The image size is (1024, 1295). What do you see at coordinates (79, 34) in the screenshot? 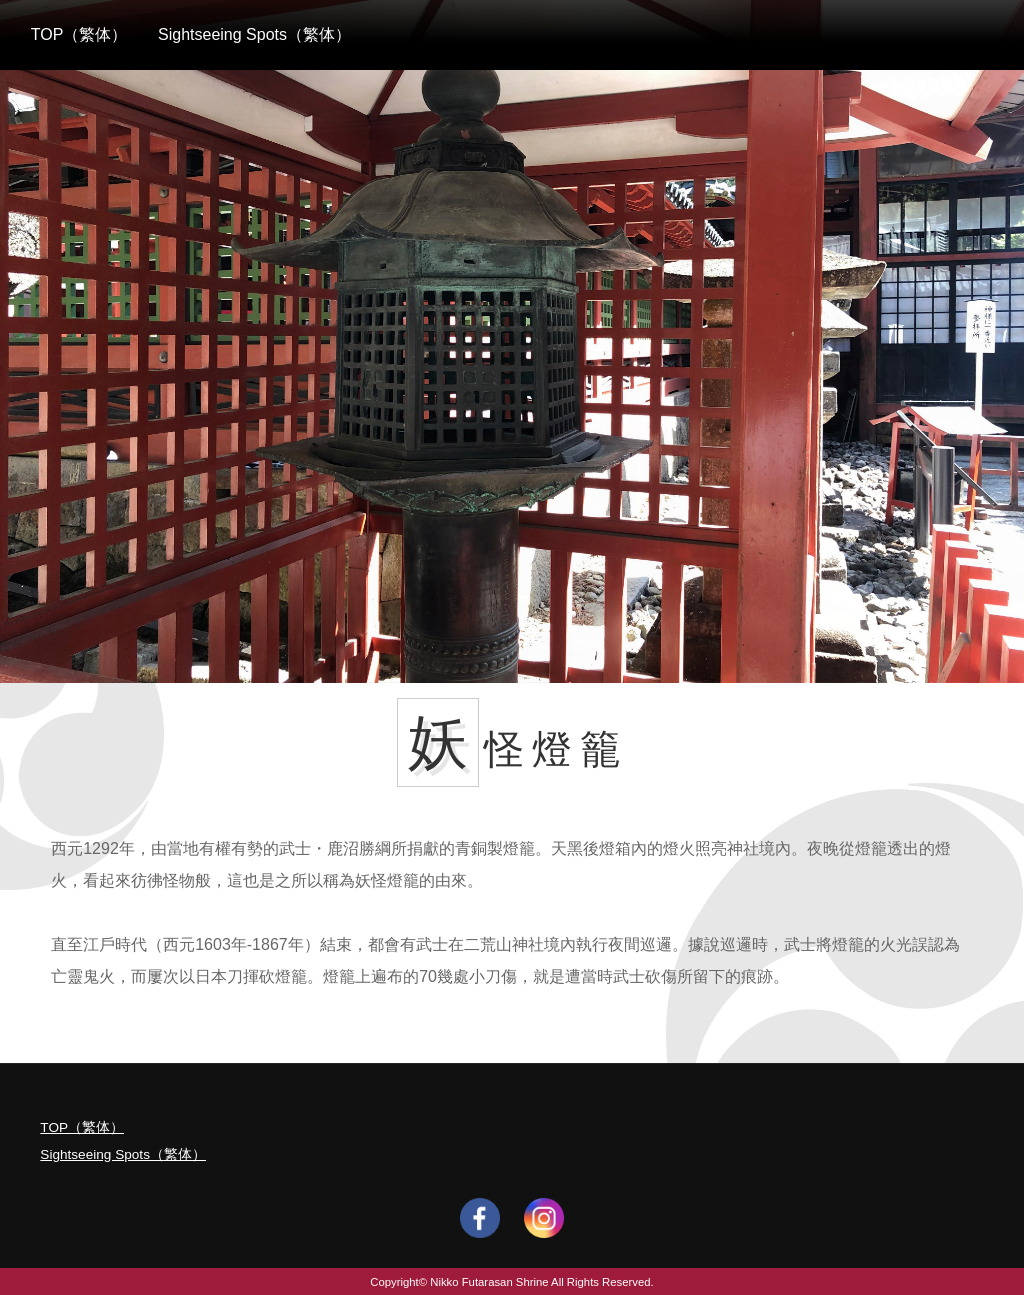
I see `TOP（繁体）` at bounding box center [79, 34].